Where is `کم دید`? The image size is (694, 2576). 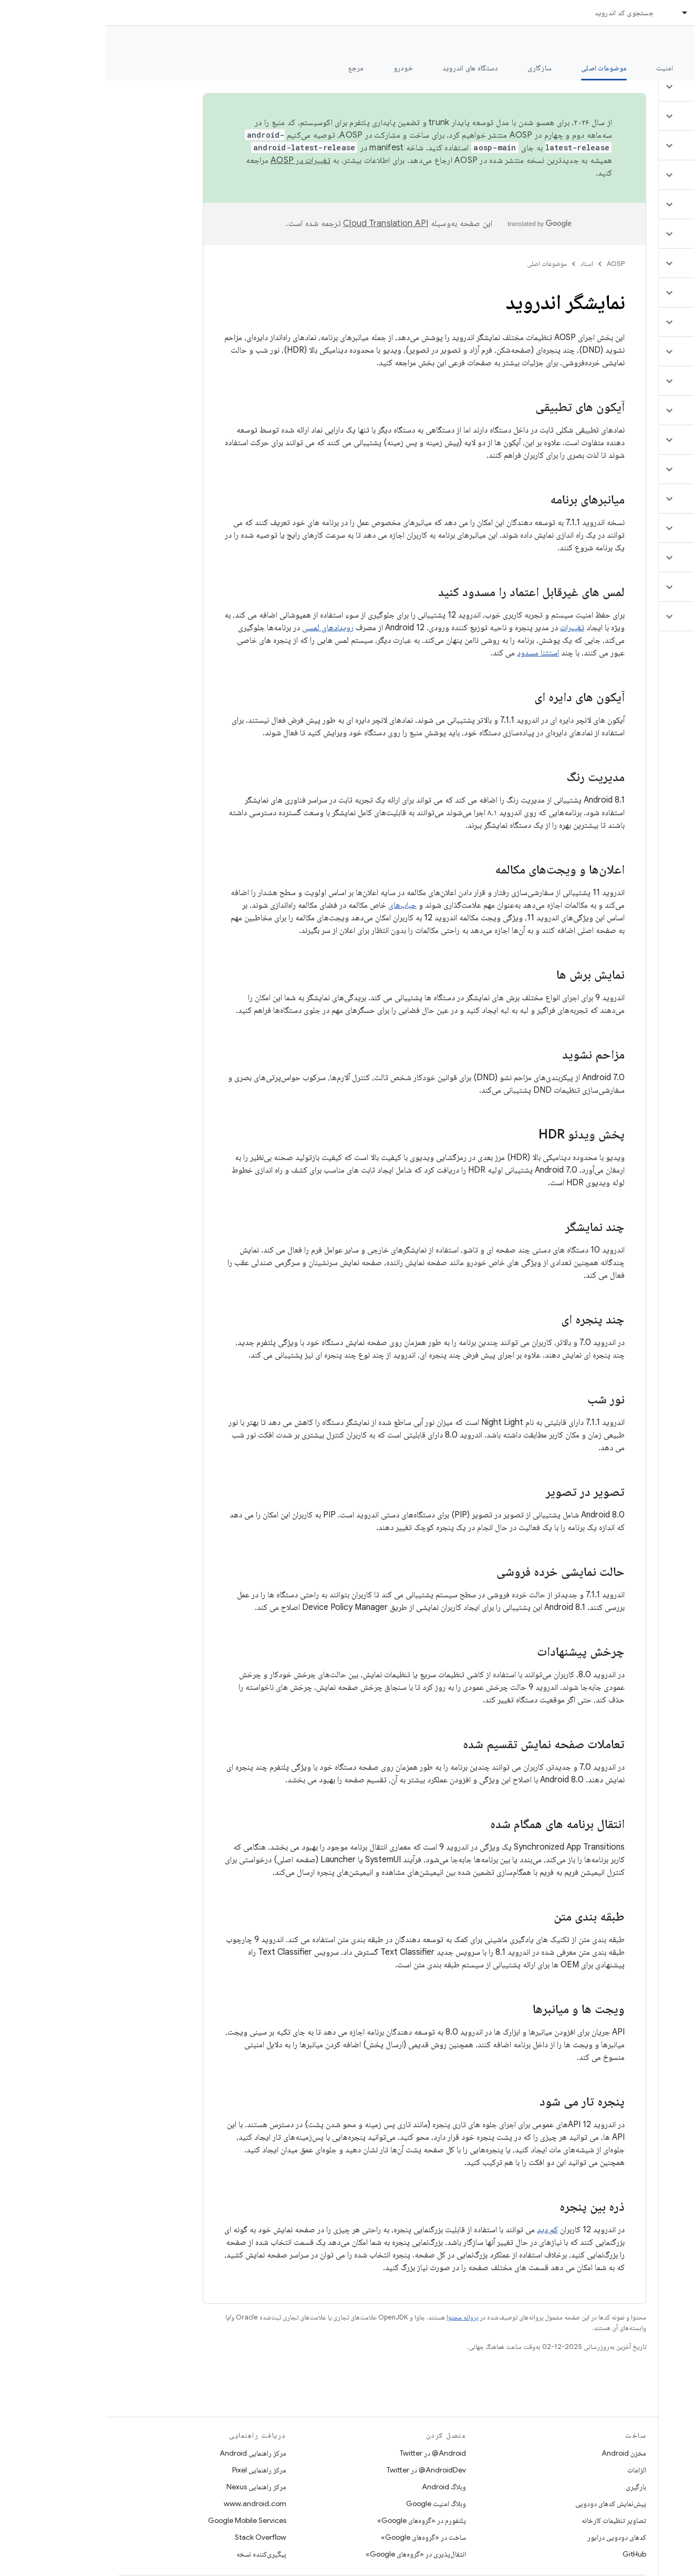
کم دید is located at coordinates (441, 2229).